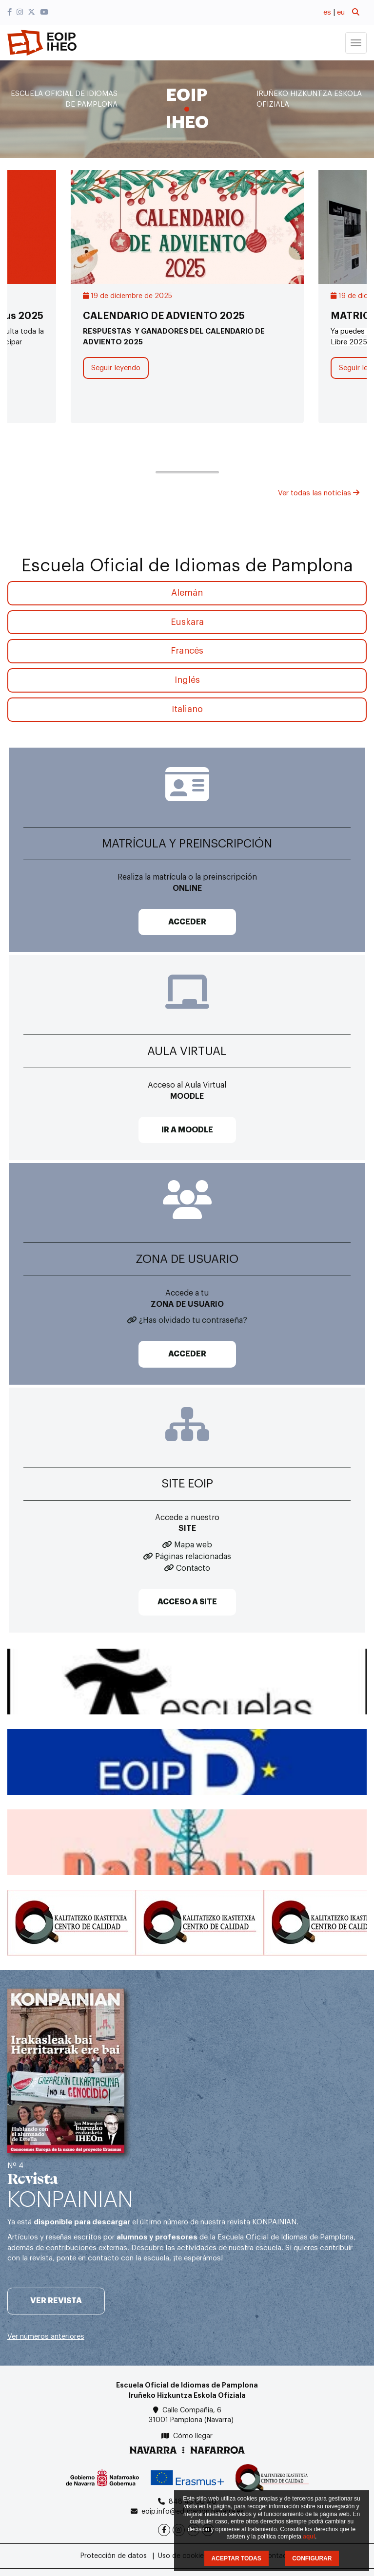  What do you see at coordinates (187, 650) in the screenshot?
I see `Francés` at bounding box center [187, 650].